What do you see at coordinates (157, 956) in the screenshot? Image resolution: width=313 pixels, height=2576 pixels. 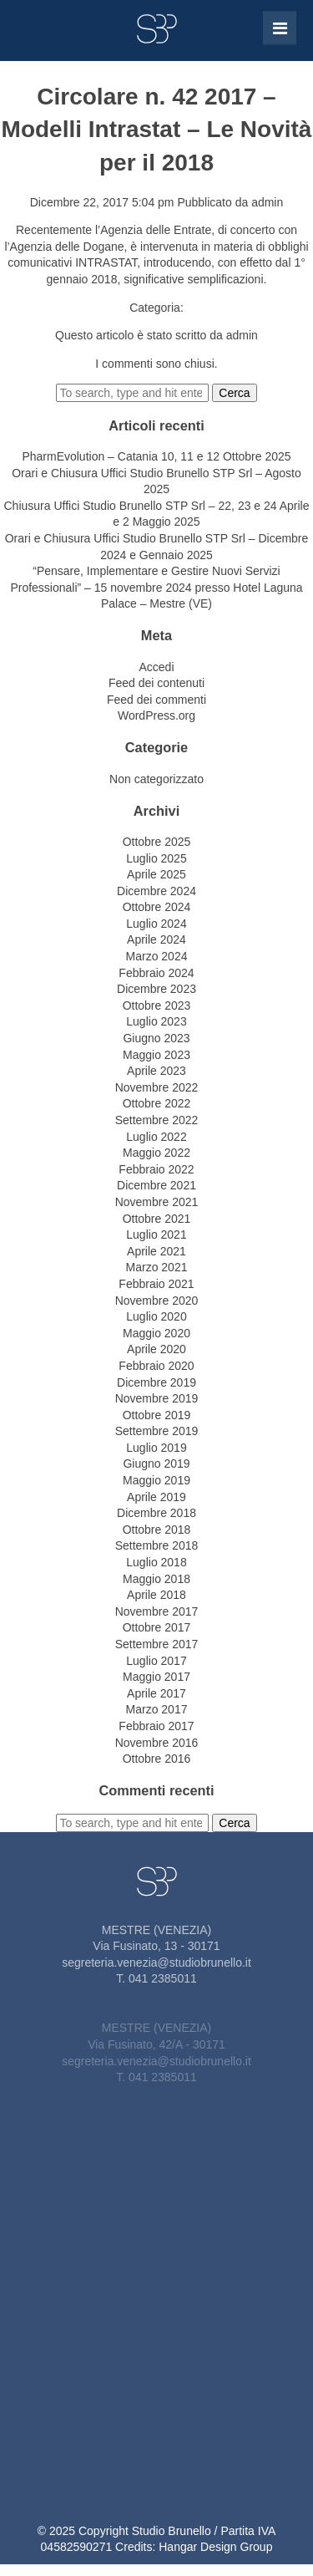 I see `Marzo 2024` at bounding box center [157, 956].